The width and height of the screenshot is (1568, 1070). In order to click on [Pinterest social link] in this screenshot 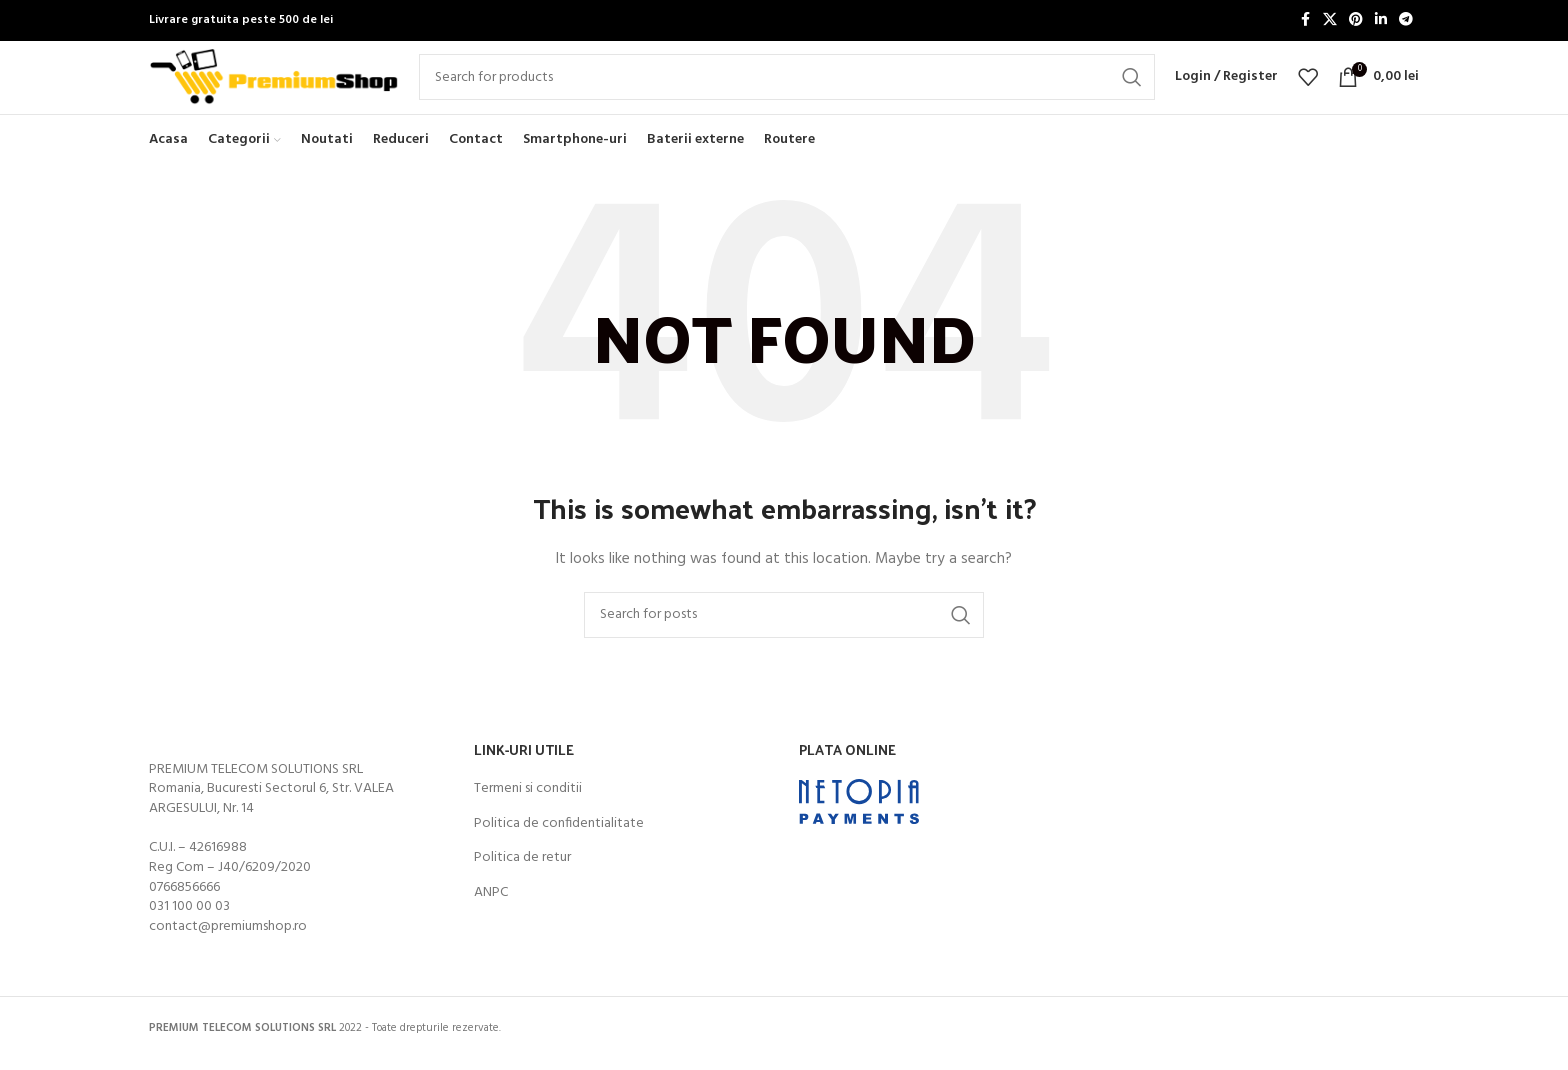, I will do `click(1356, 21)`.